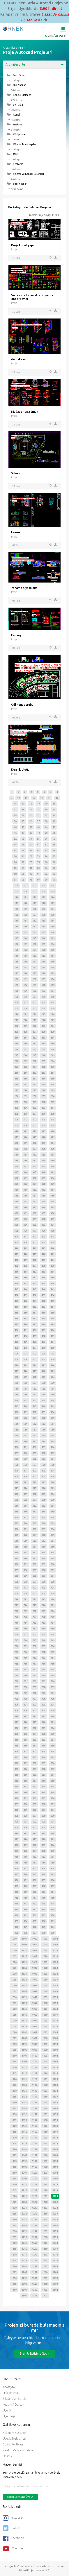 The height and width of the screenshot is (2576, 69). What do you see at coordinates (24, 2102) in the screenshot?
I see `1141` at bounding box center [24, 2102].